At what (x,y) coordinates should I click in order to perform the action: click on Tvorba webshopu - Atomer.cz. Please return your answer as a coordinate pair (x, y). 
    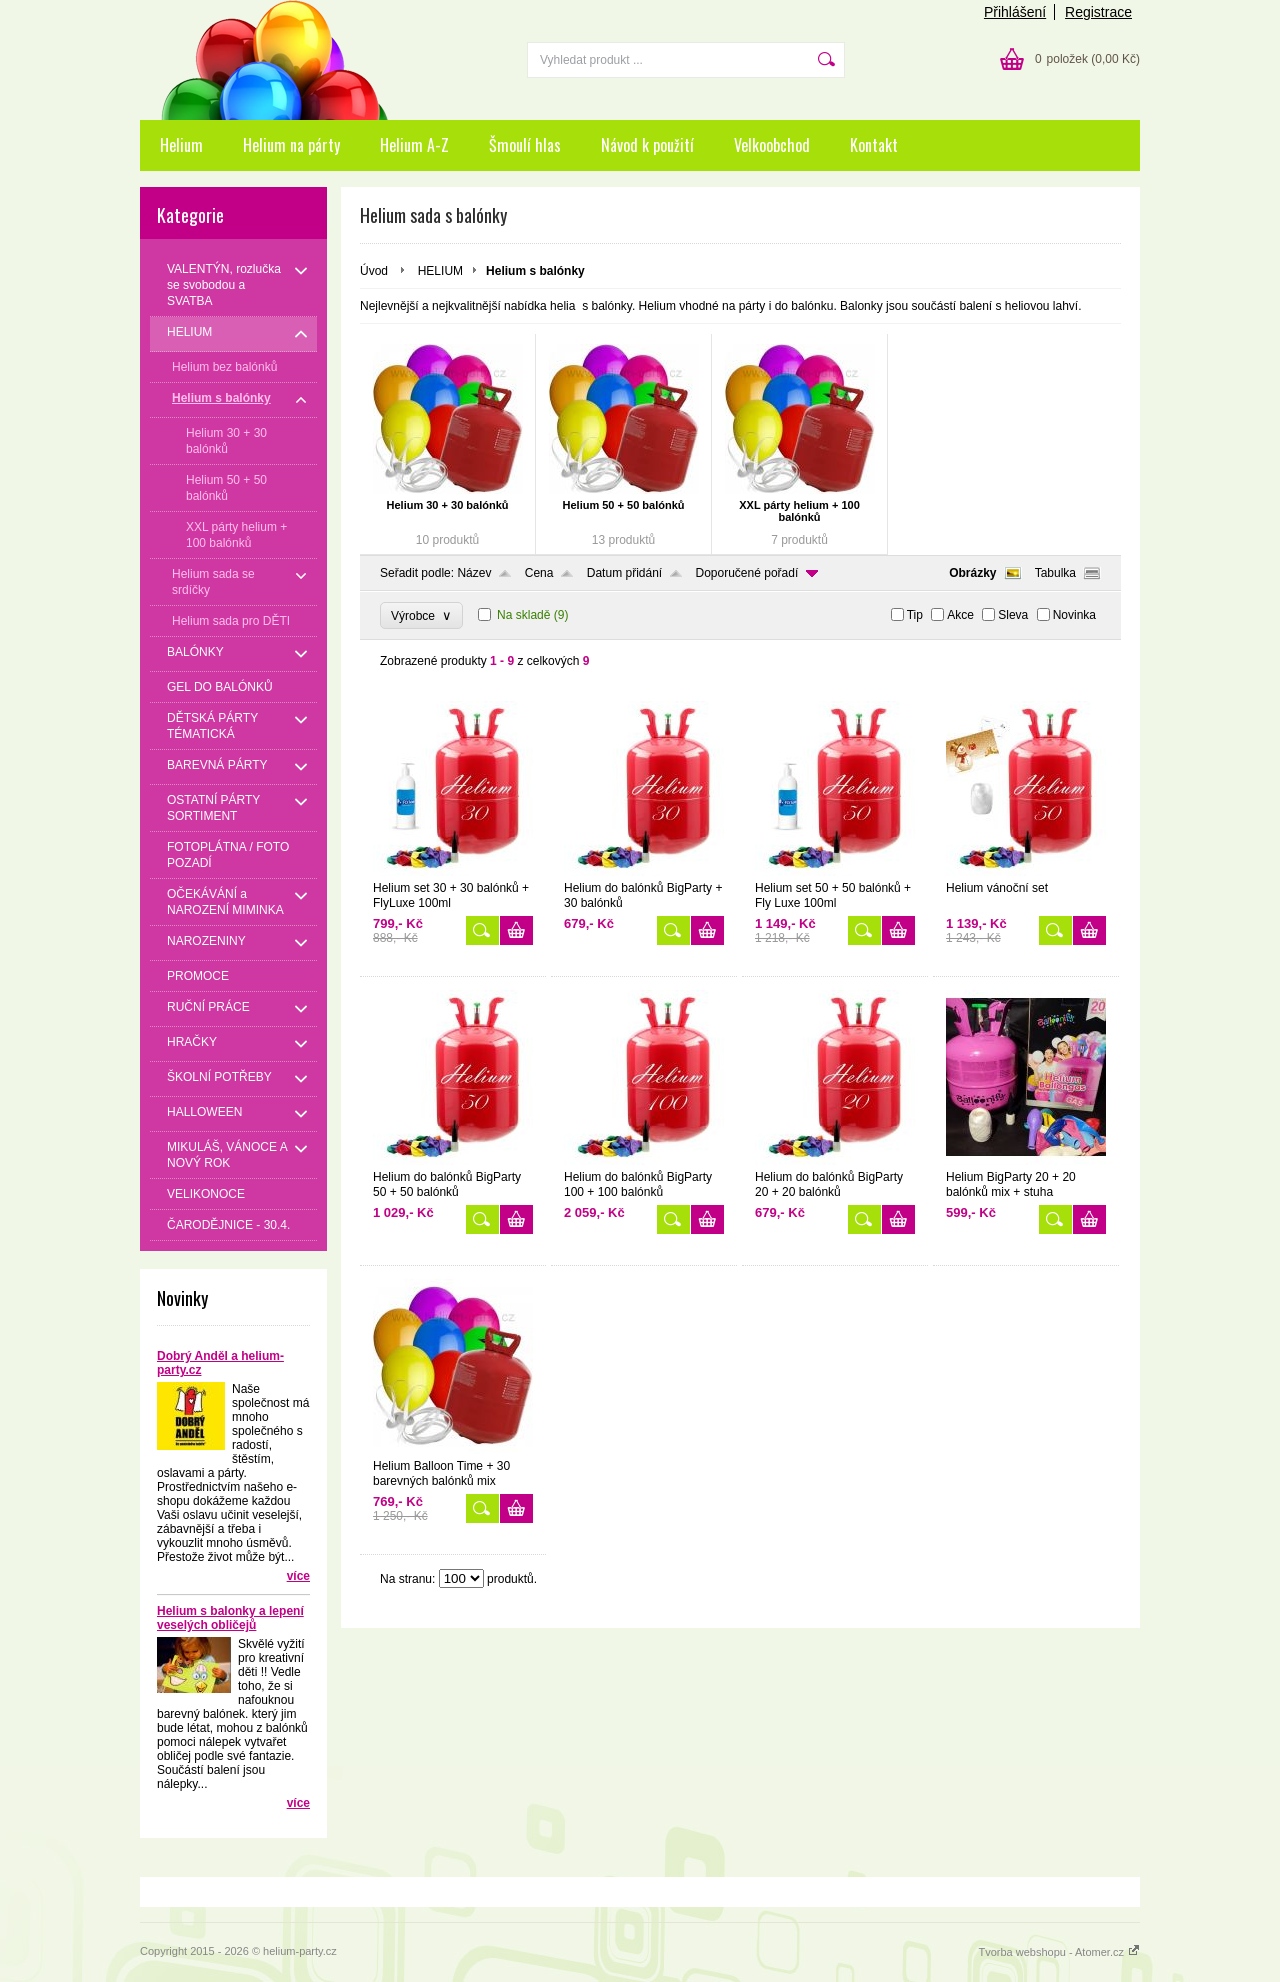
    Looking at the image, I should click on (1059, 1952).